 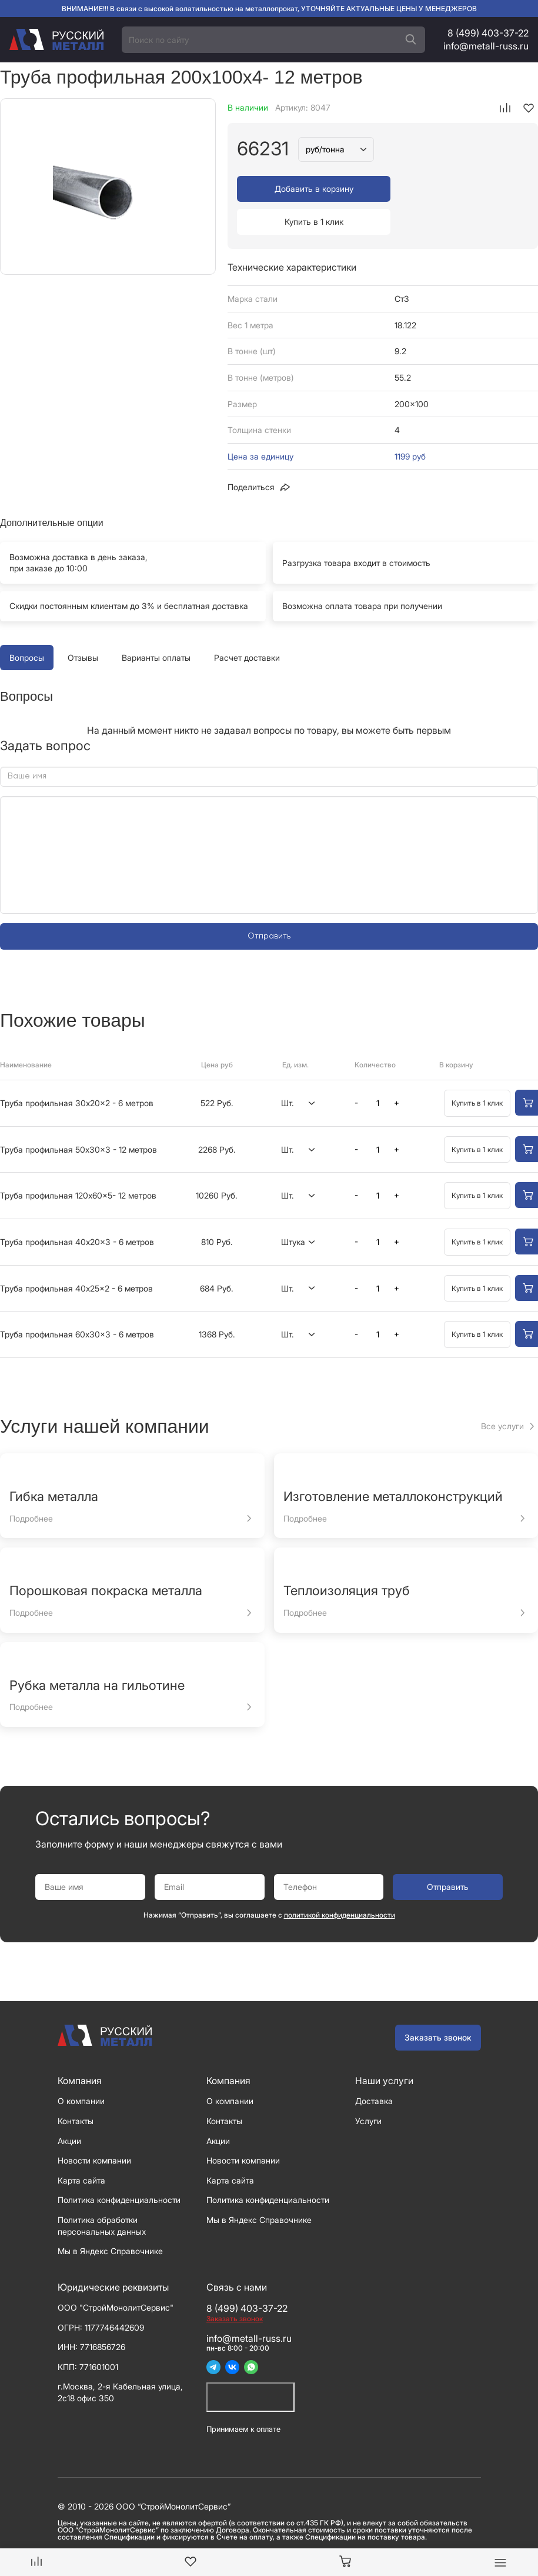 What do you see at coordinates (110, 2218) in the screenshot?
I see `Мы в Яндекс Справочнике` at bounding box center [110, 2218].